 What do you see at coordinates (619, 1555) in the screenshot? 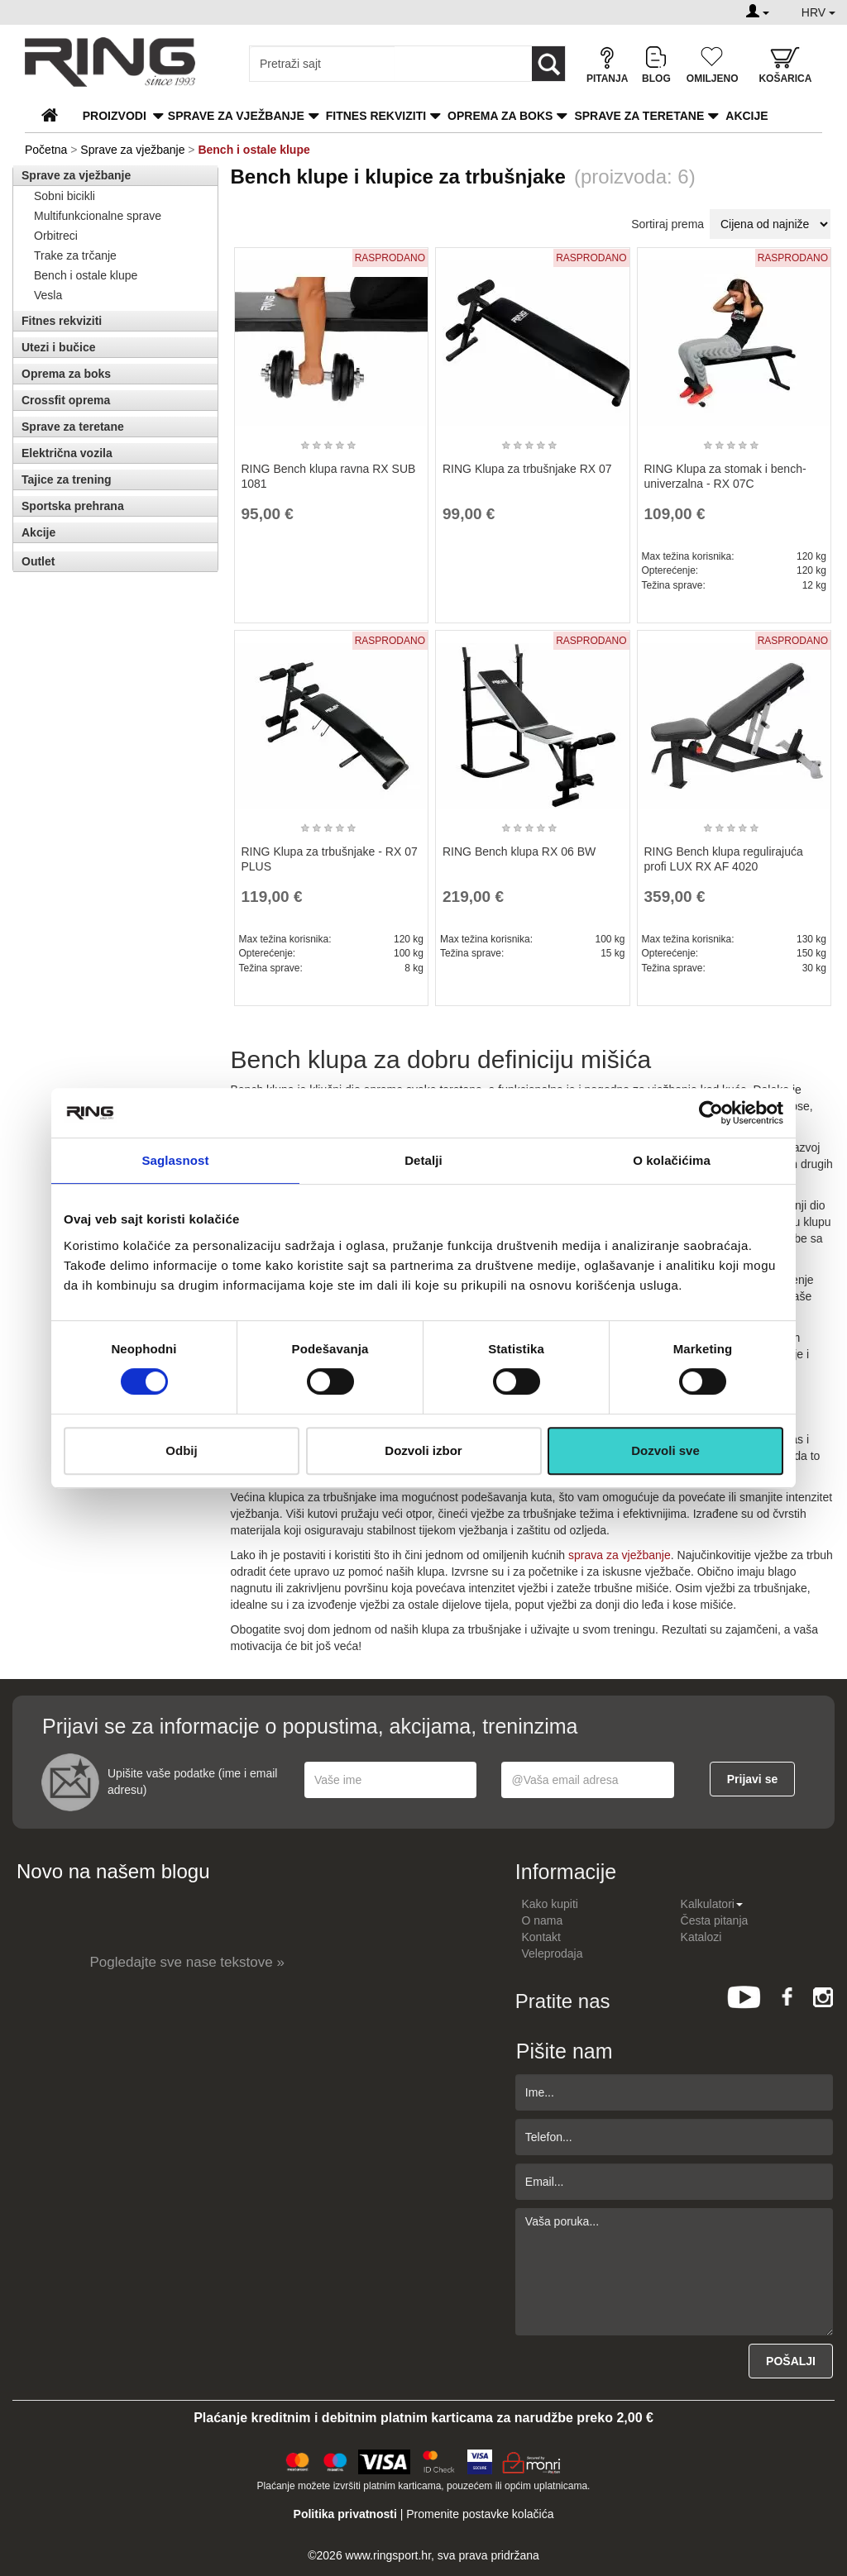
I see `sprava za vježbanje` at bounding box center [619, 1555].